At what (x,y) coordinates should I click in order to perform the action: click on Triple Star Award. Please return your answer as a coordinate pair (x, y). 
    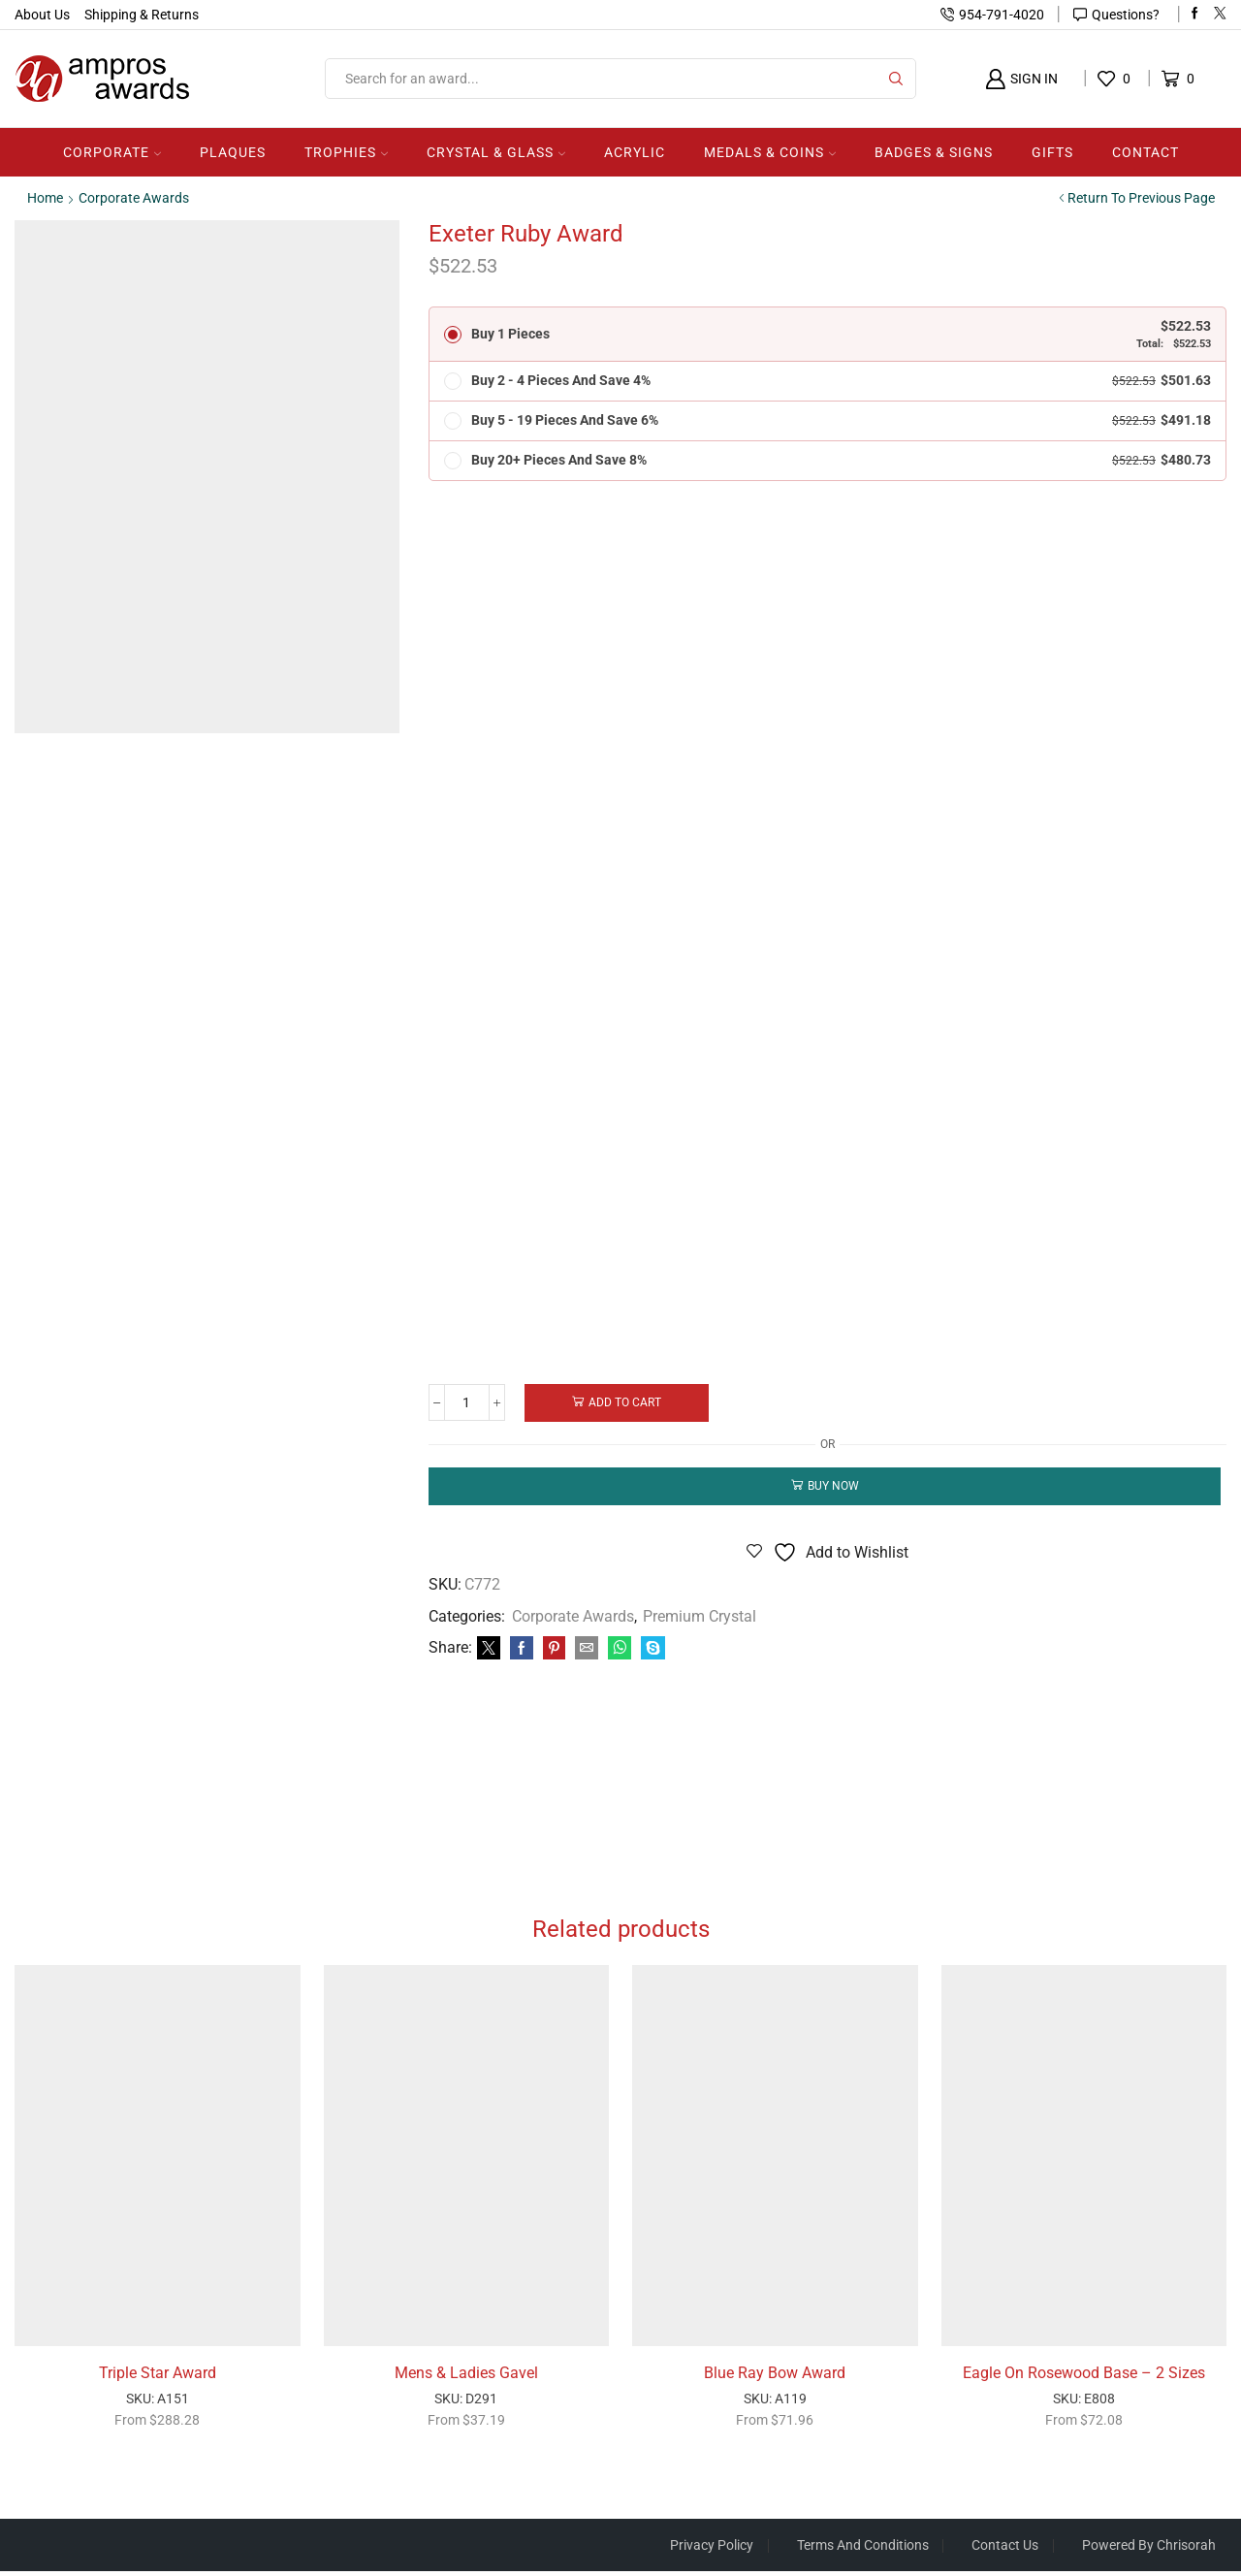
    Looking at the image, I should click on (157, 2376).